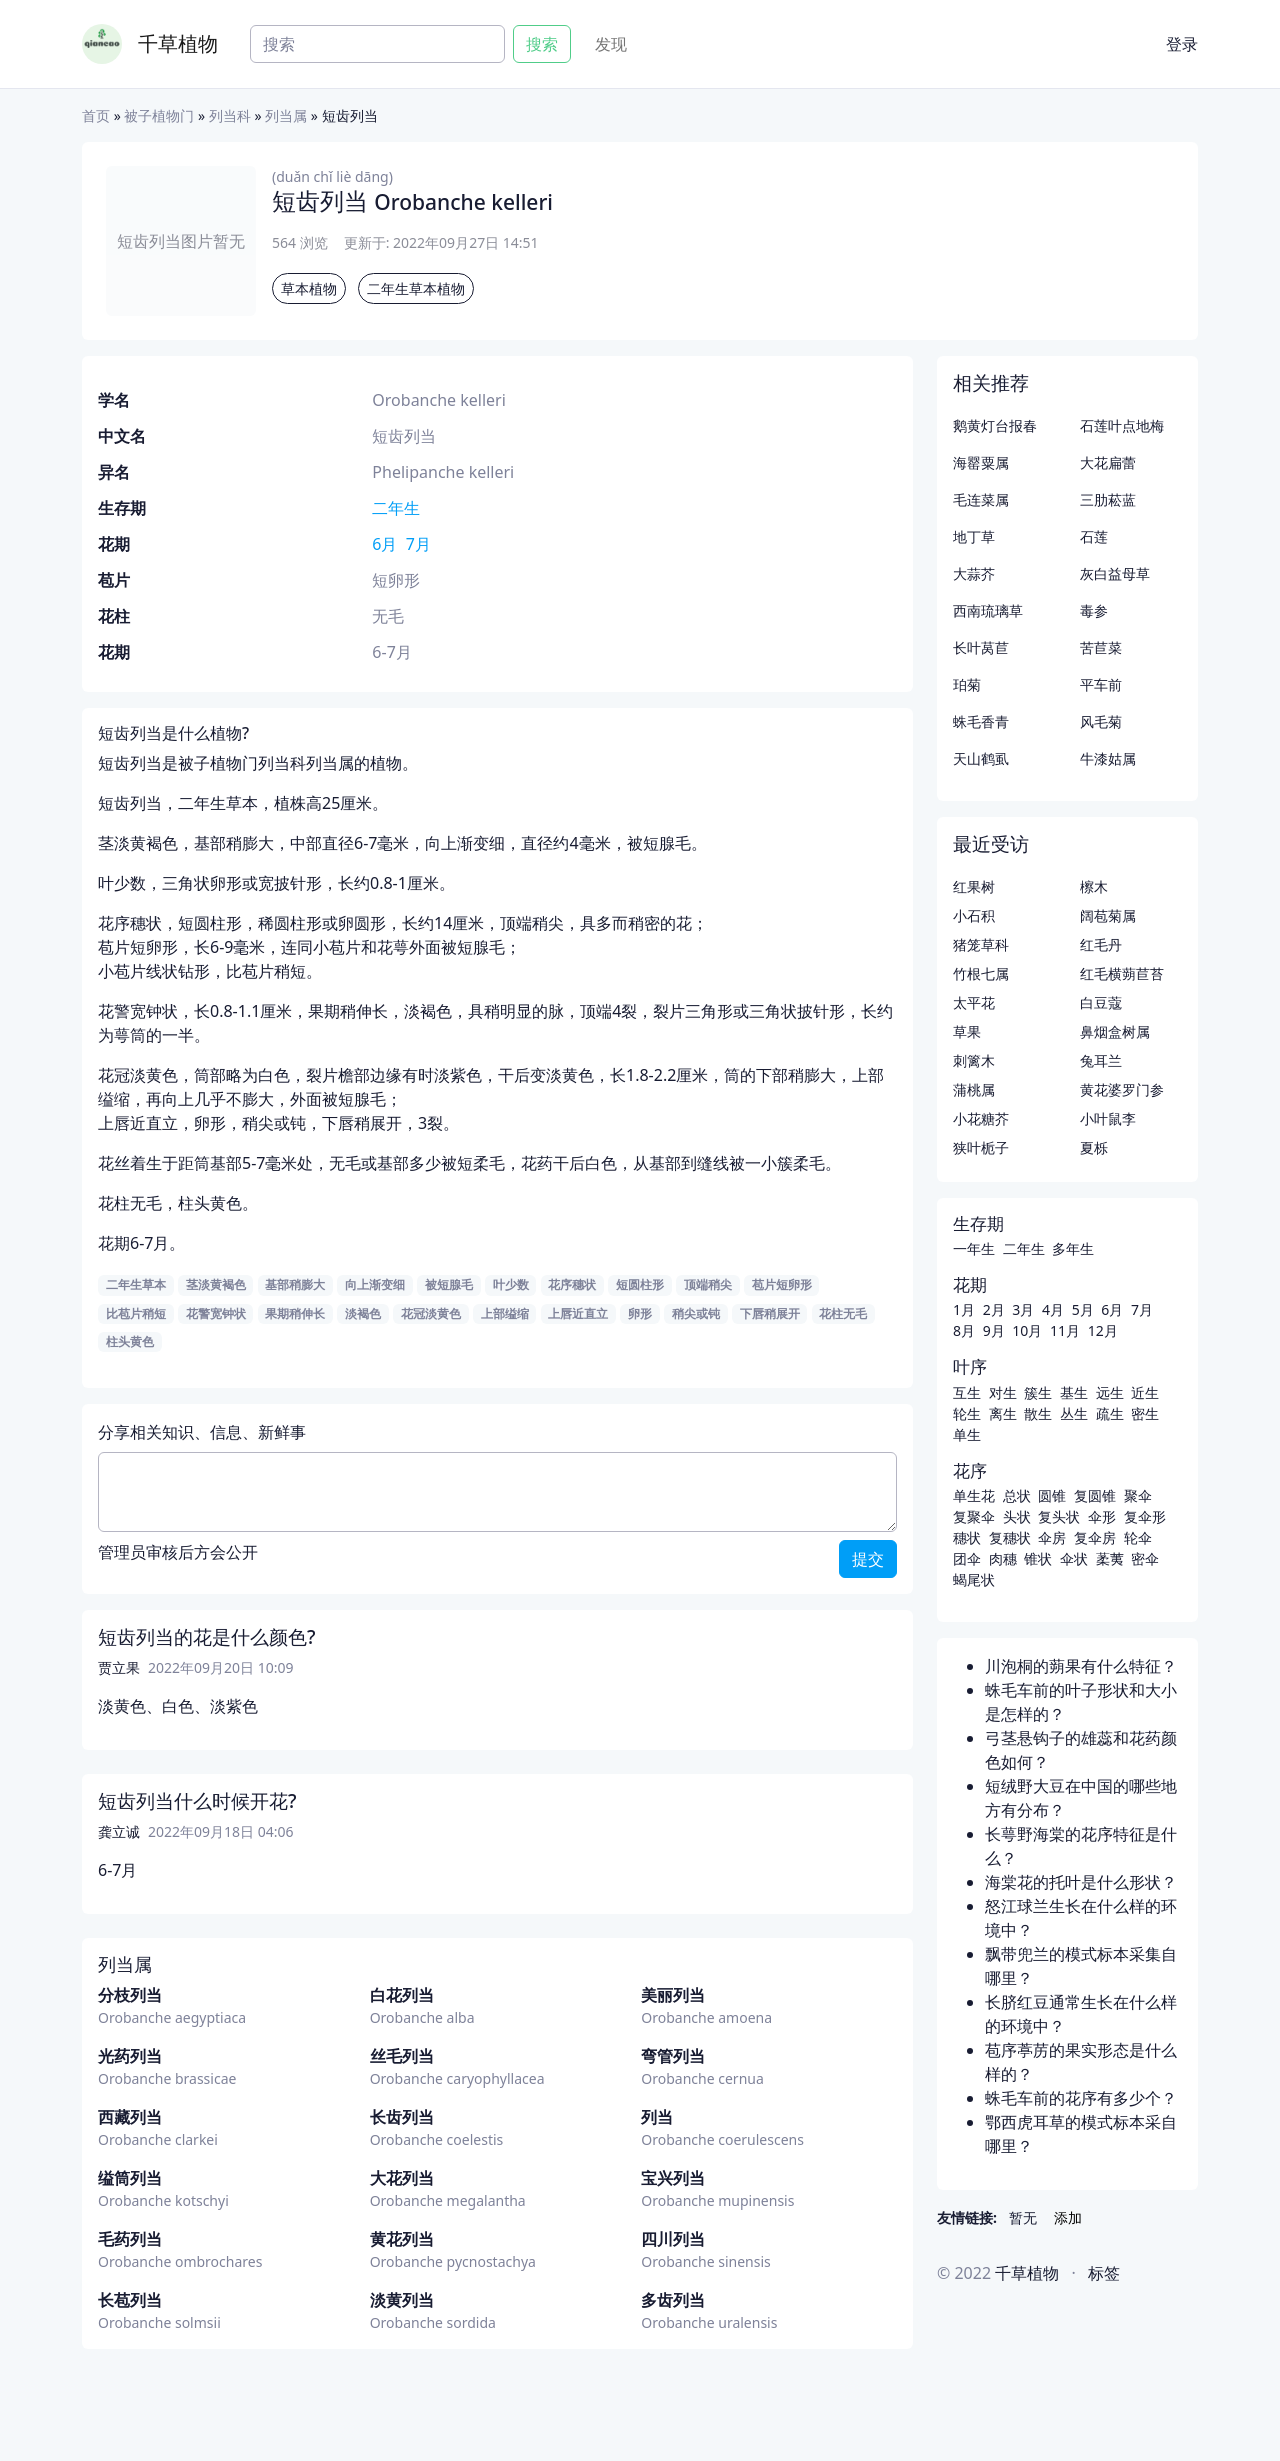 The width and height of the screenshot is (1280, 2461). Describe the element at coordinates (130, 2178) in the screenshot. I see `缢筒列当` at that location.